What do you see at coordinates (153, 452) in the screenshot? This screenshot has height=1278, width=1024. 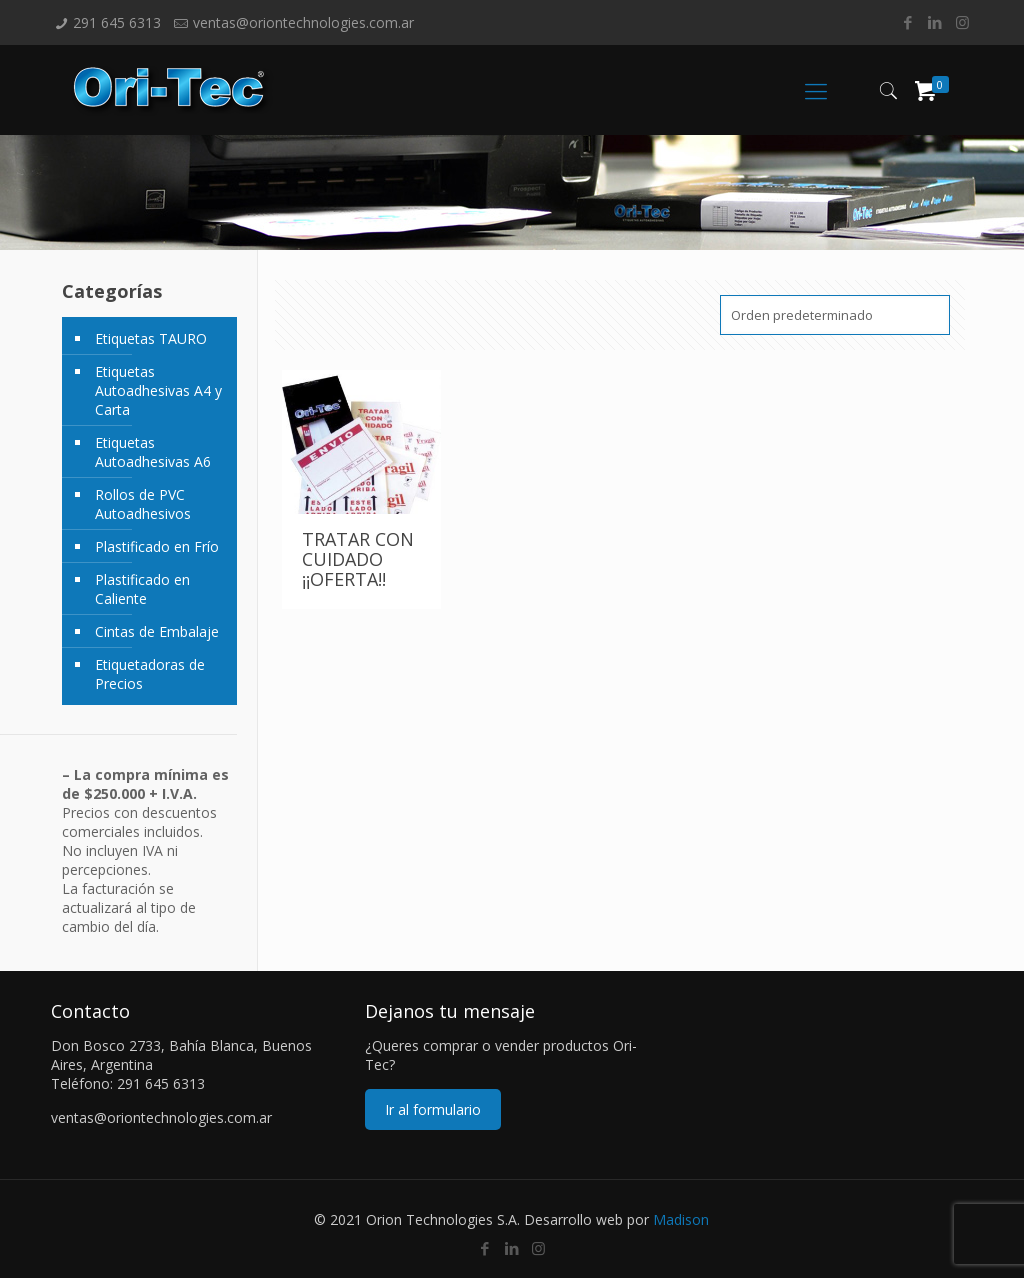 I see `Etiquetas Autoadhesivas A6` at bounding box center [153, 452].